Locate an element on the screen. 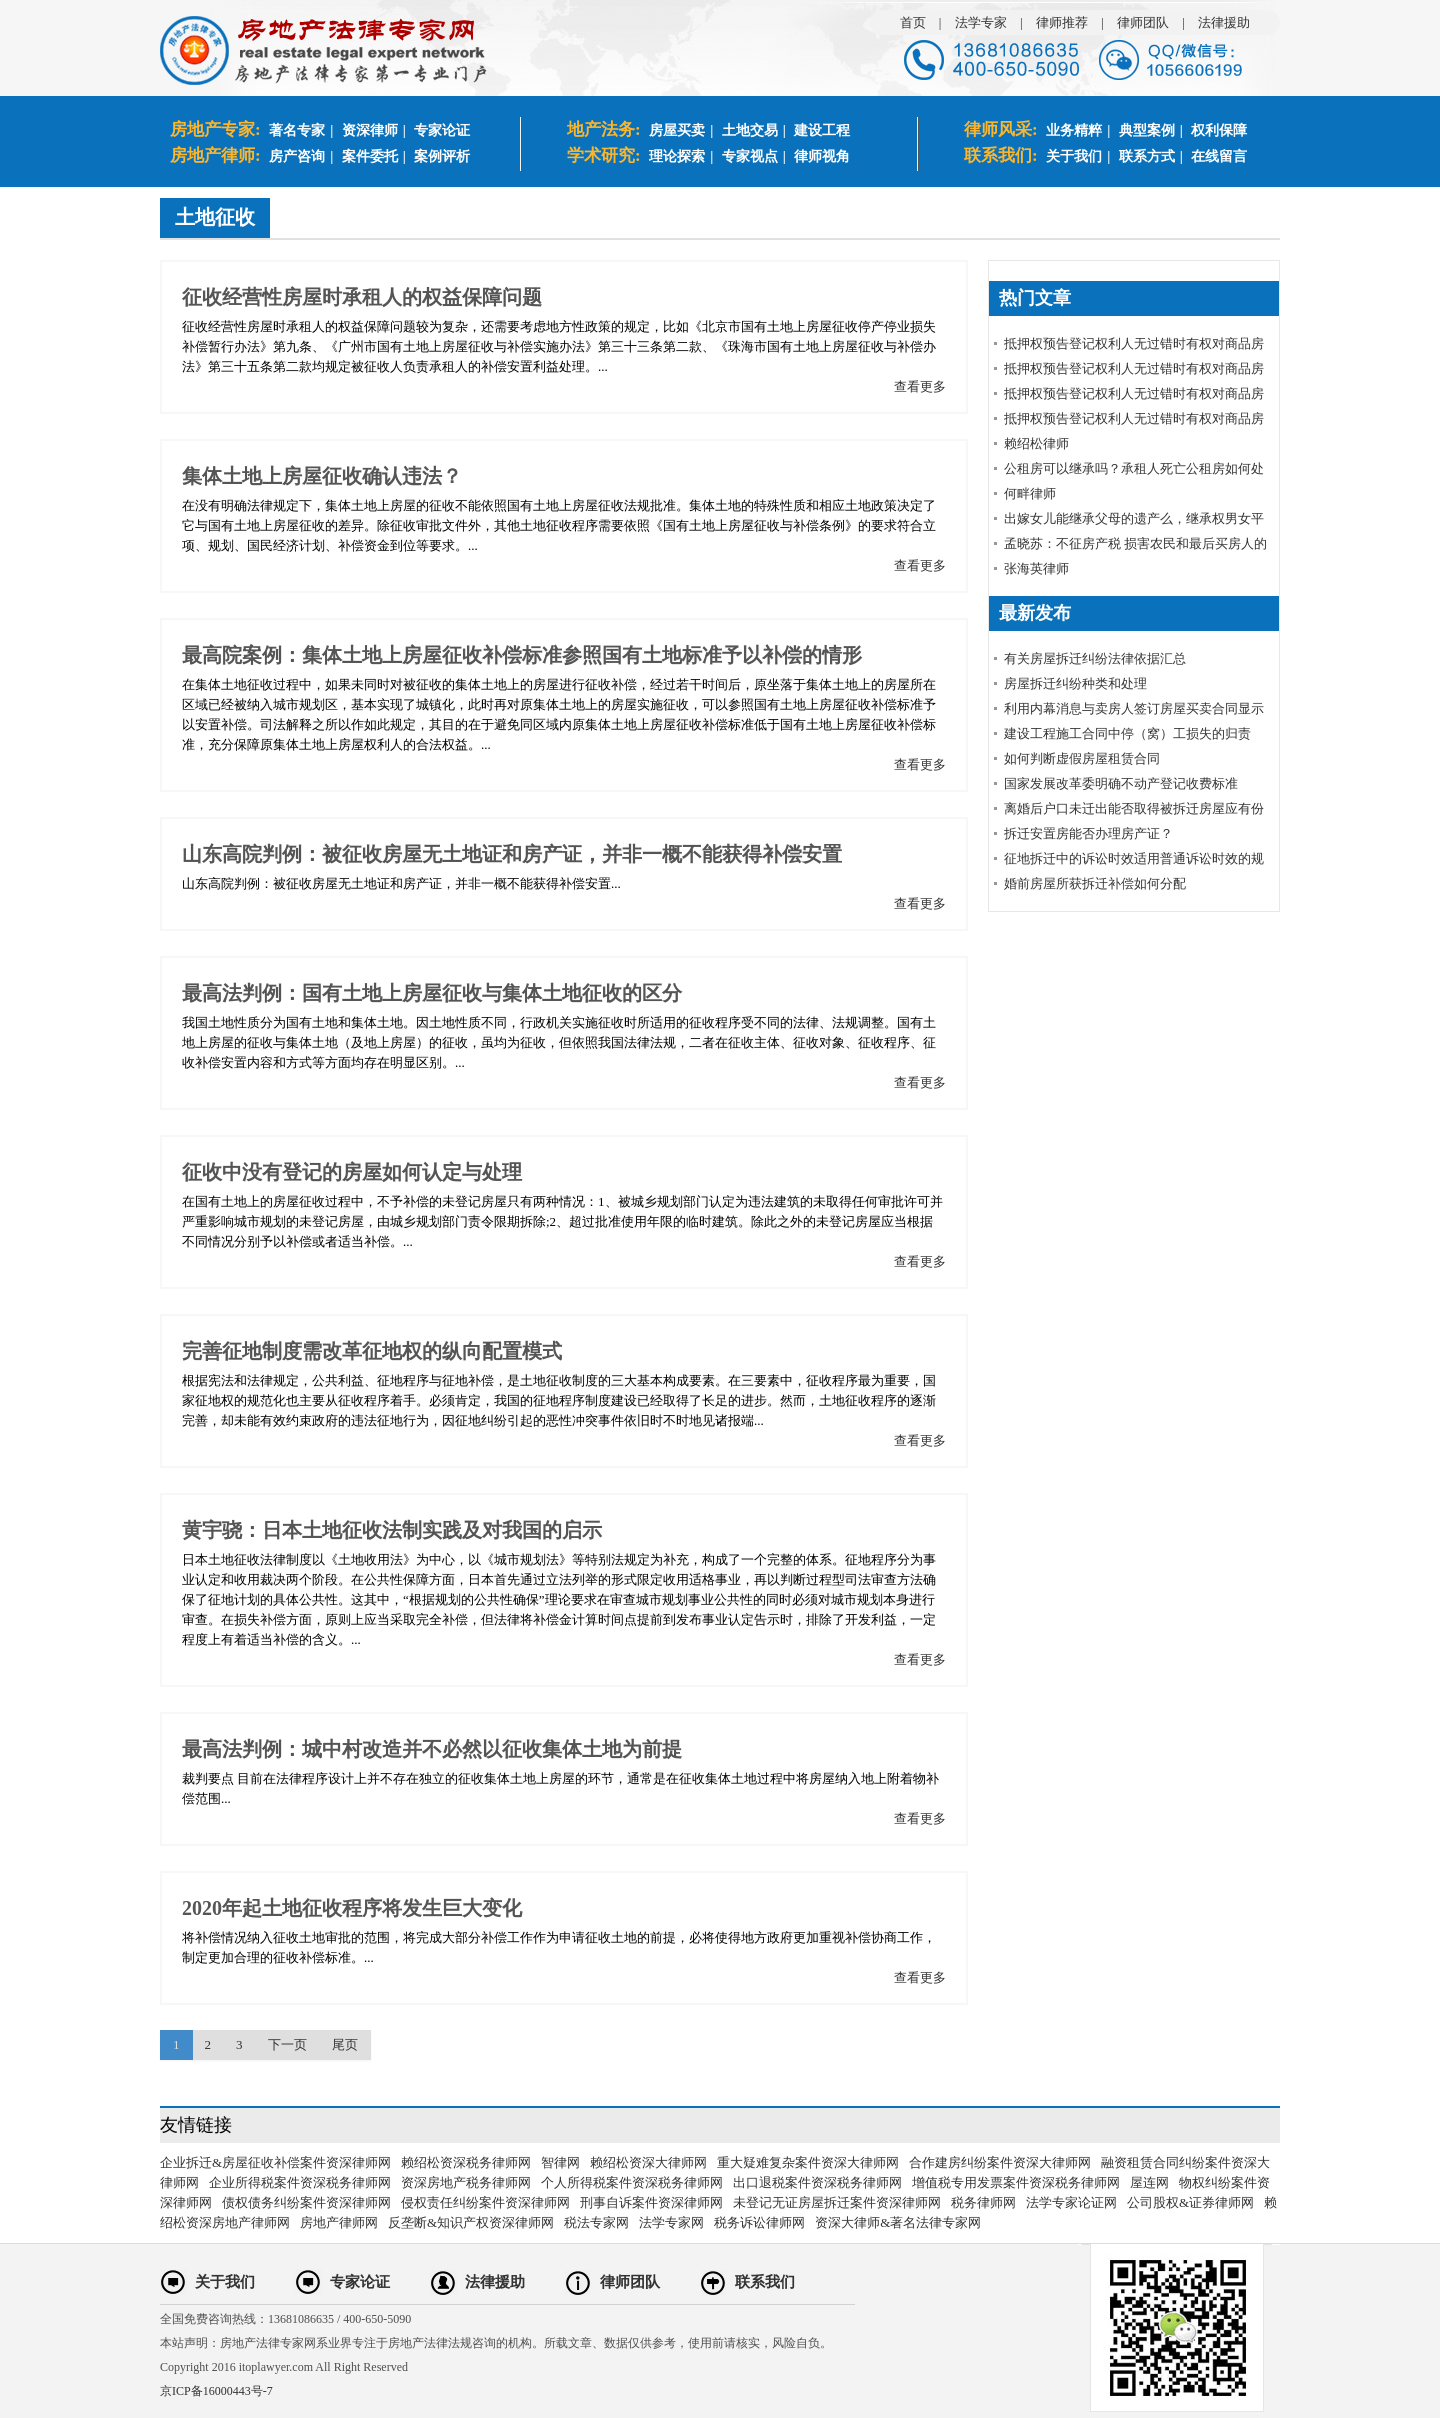 This screenshot has width=1440, height=2418. 资深房地产税务律师网 is located at coordinates (466, 2182).